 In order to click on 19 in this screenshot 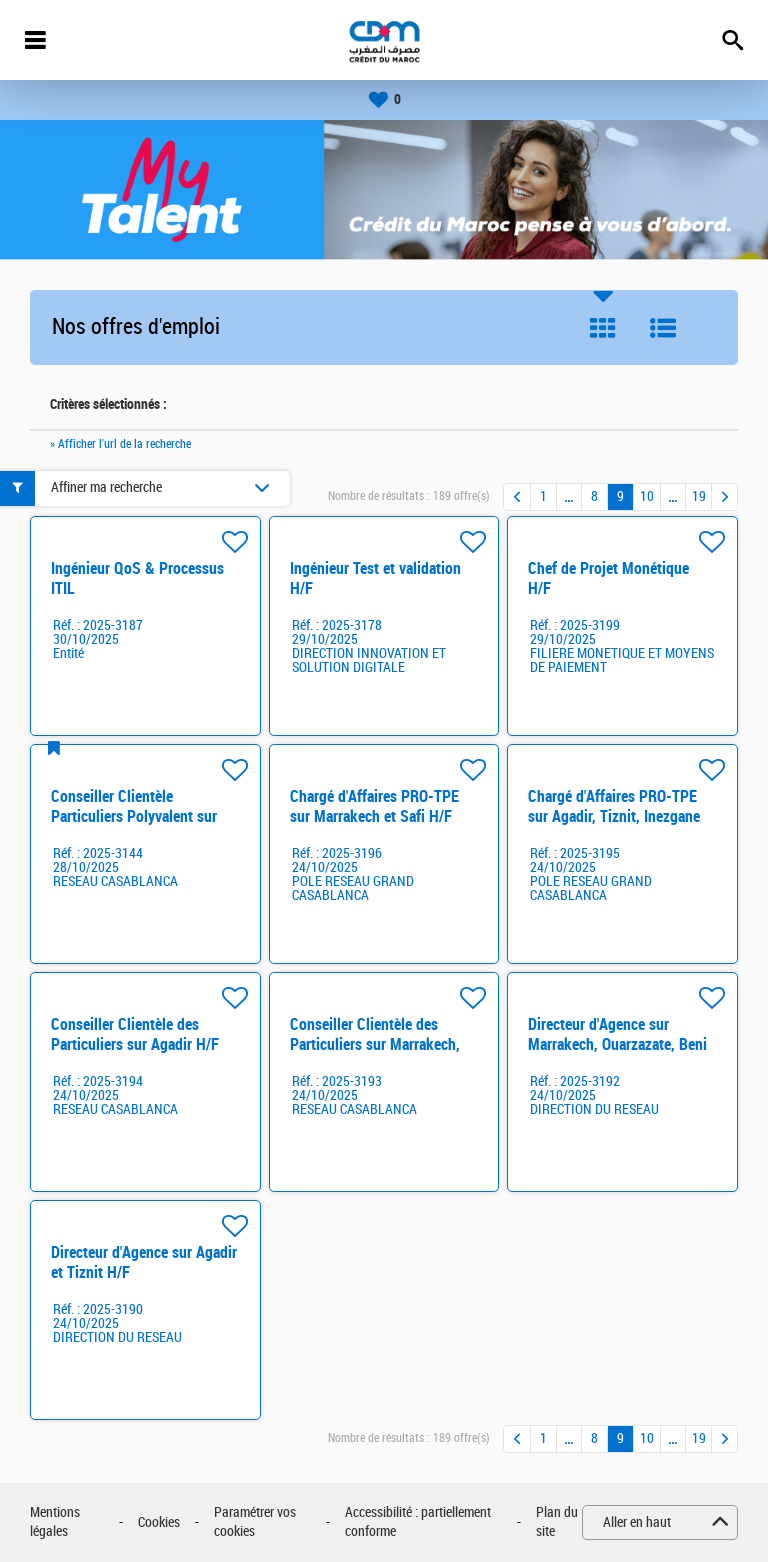, I will do `click(699, 496)`.